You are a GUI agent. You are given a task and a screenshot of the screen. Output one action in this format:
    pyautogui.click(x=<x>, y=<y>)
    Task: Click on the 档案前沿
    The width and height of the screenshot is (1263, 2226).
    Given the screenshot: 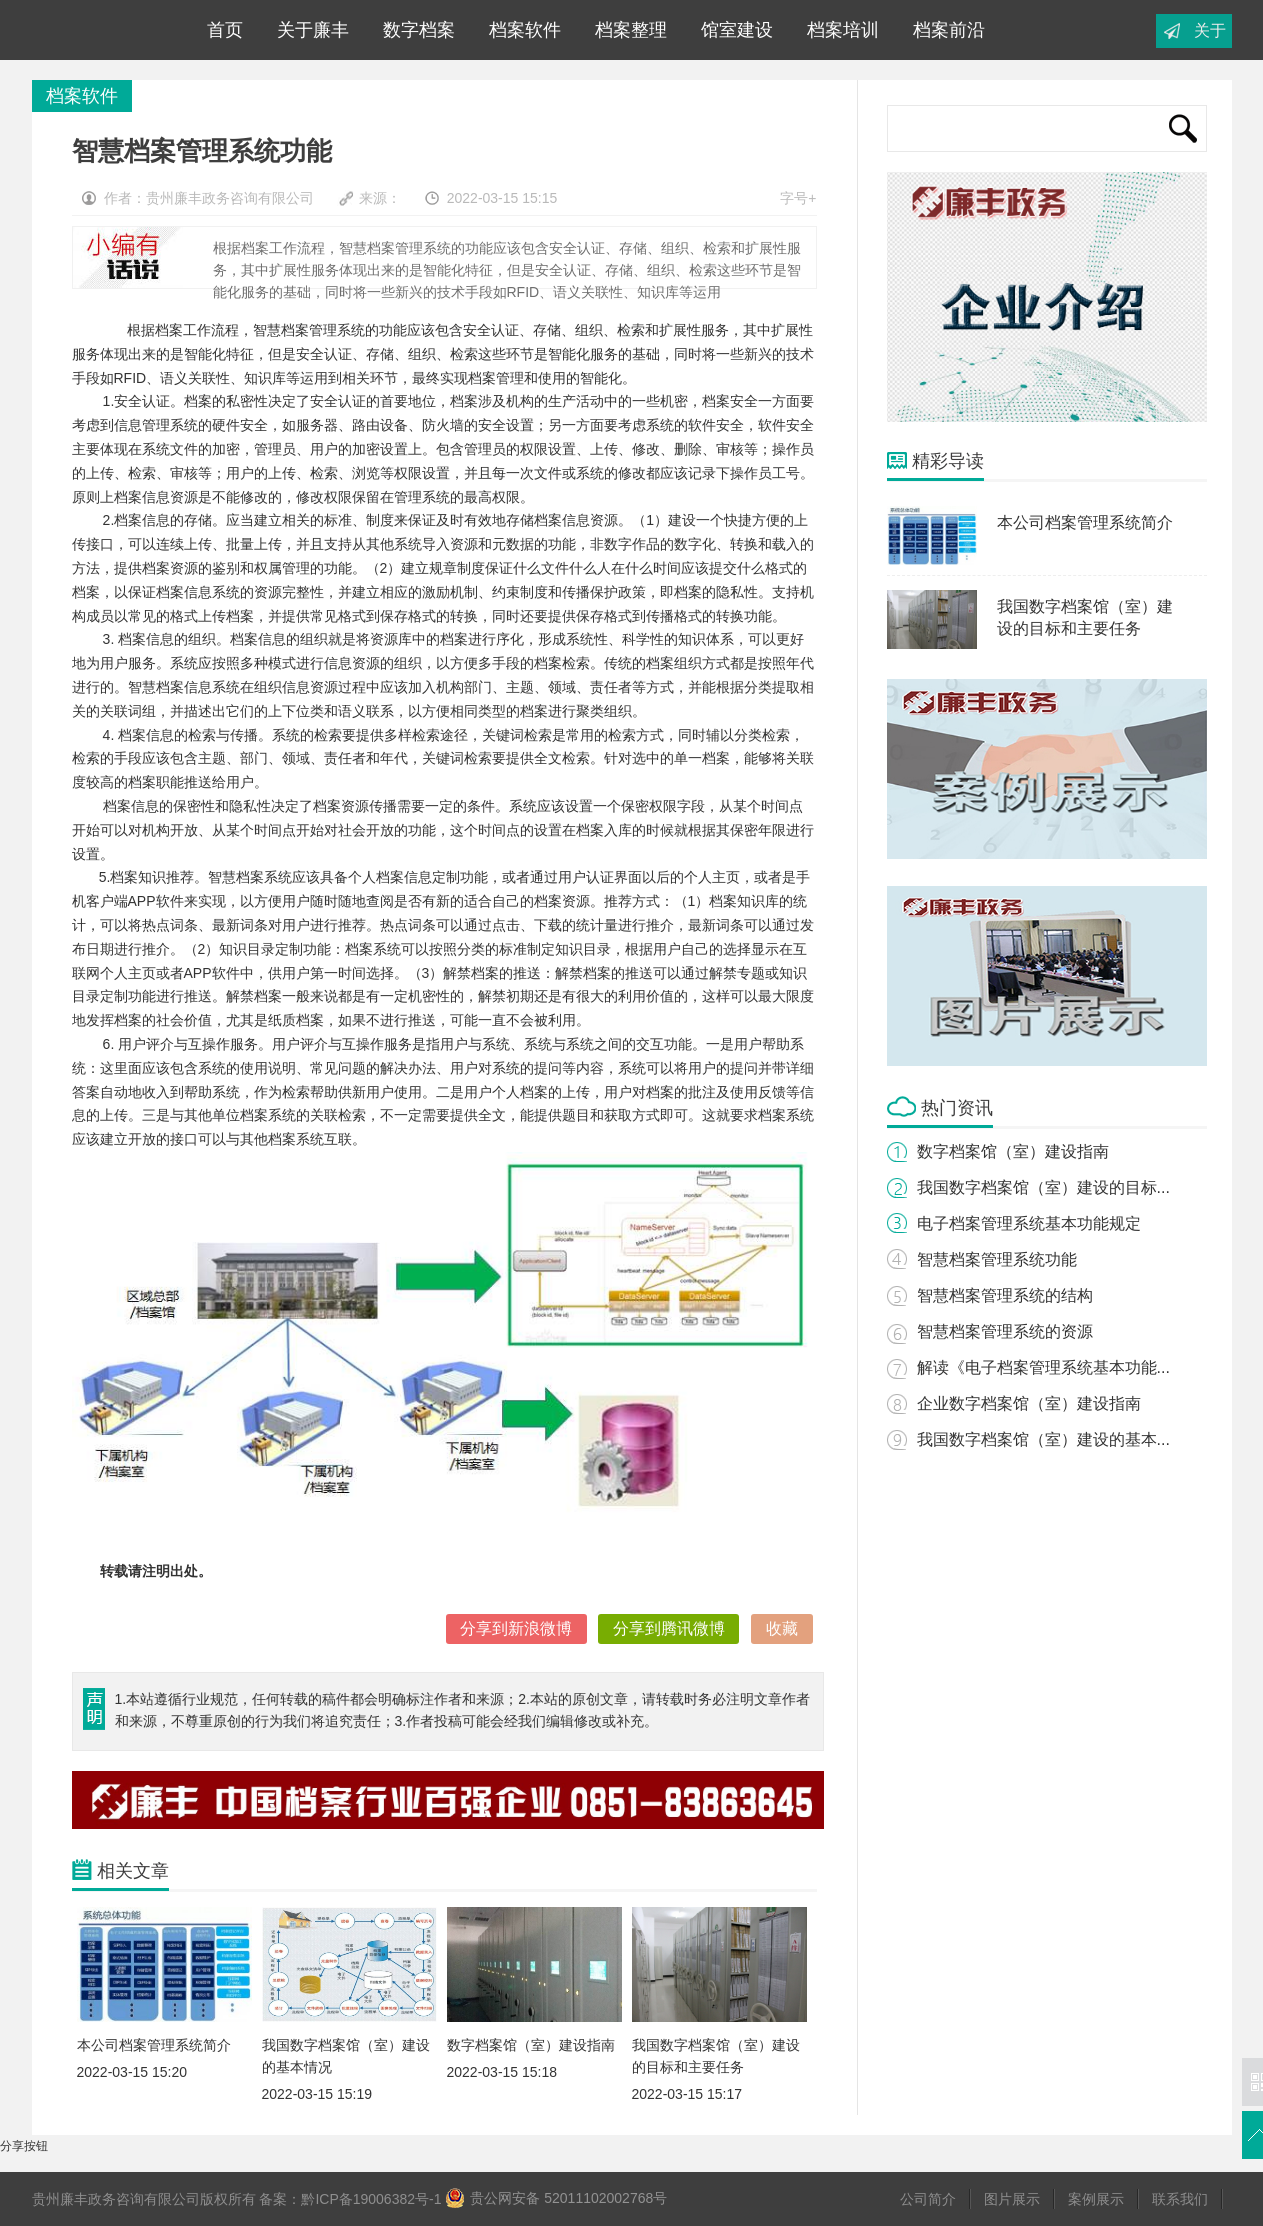 What is the action you would take?
    pyautogui.click(x=944, y=30)
    